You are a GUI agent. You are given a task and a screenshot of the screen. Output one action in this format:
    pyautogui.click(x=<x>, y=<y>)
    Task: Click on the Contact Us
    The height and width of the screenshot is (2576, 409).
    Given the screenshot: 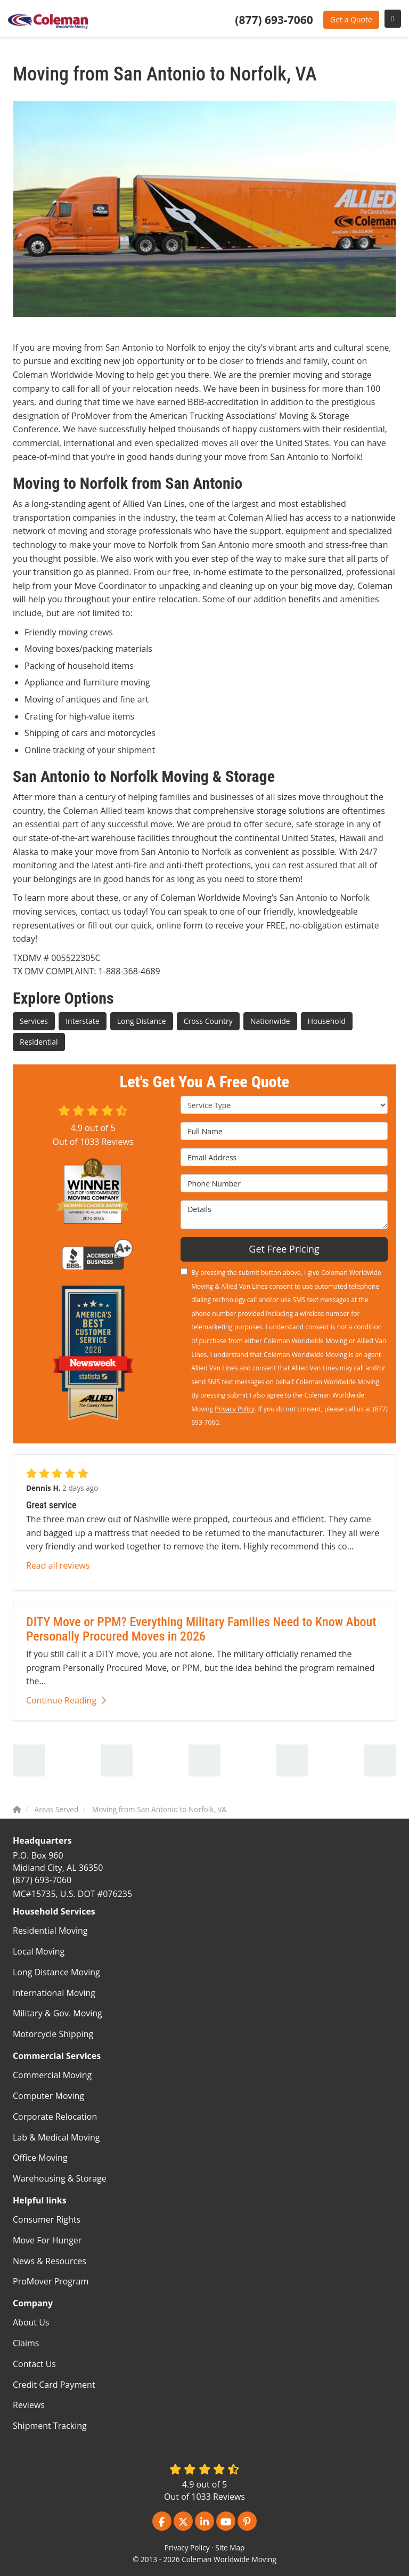 What is the action you would take?
    pyautogui.click(x=34, y=2364)
    